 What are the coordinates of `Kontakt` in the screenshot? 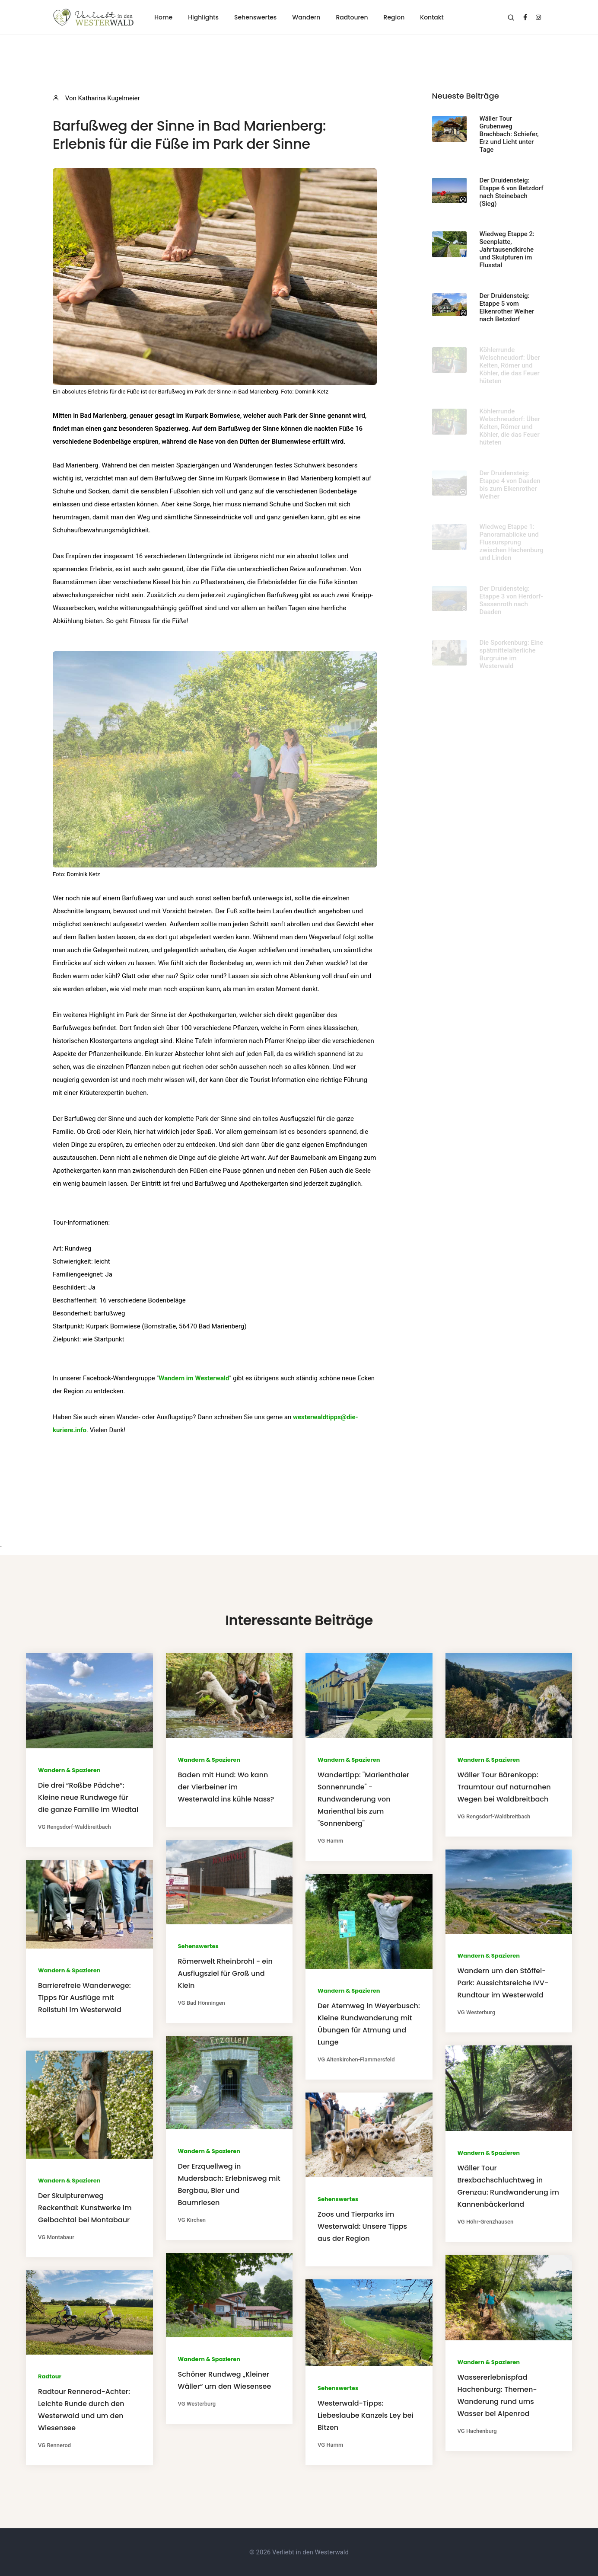 It's located at (432, 17).